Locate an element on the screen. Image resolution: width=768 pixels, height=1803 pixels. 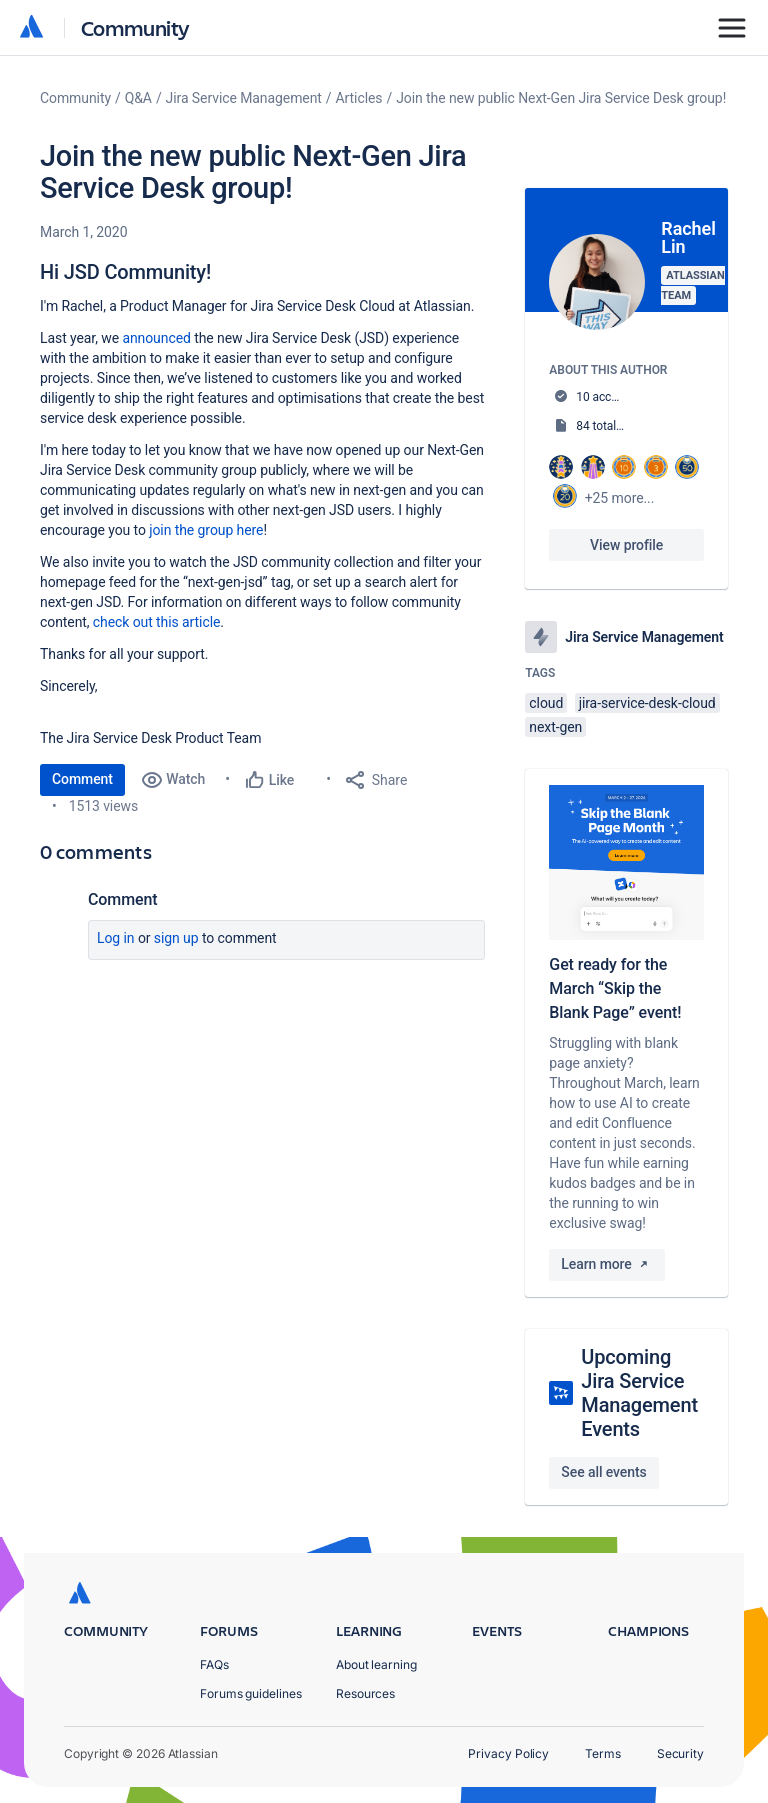
84 total posts is located at coordinates (612, 426).